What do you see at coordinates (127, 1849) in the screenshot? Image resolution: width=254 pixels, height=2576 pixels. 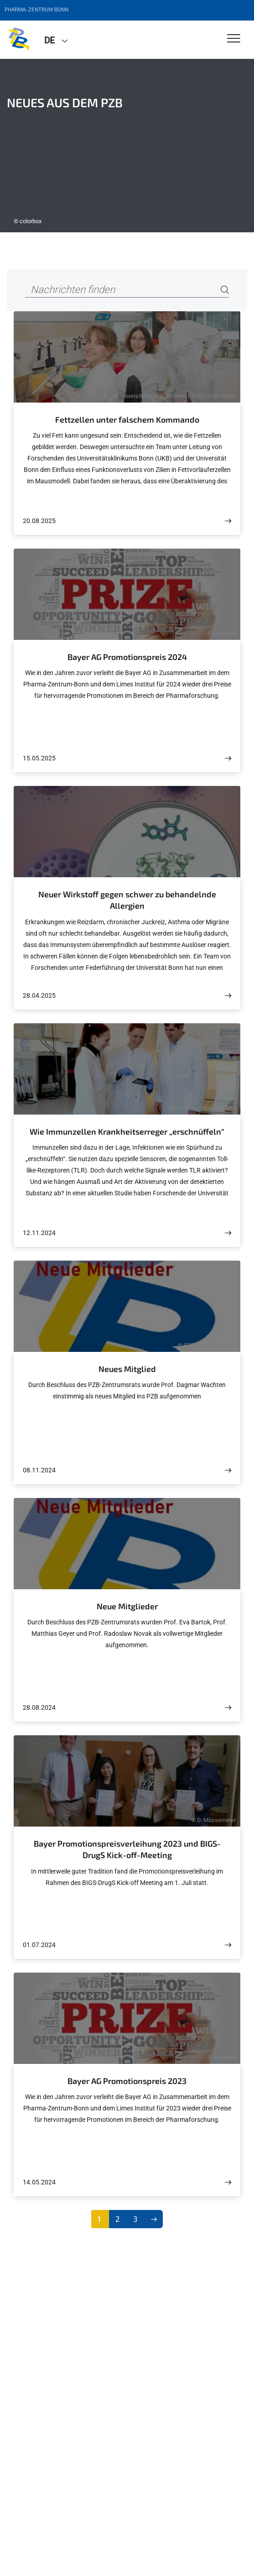 I see `Bayer Promotionspreisverleihung 2023 und BIGS-DrugS Kick-off-Meeting` at bounding box center [127, 1849].